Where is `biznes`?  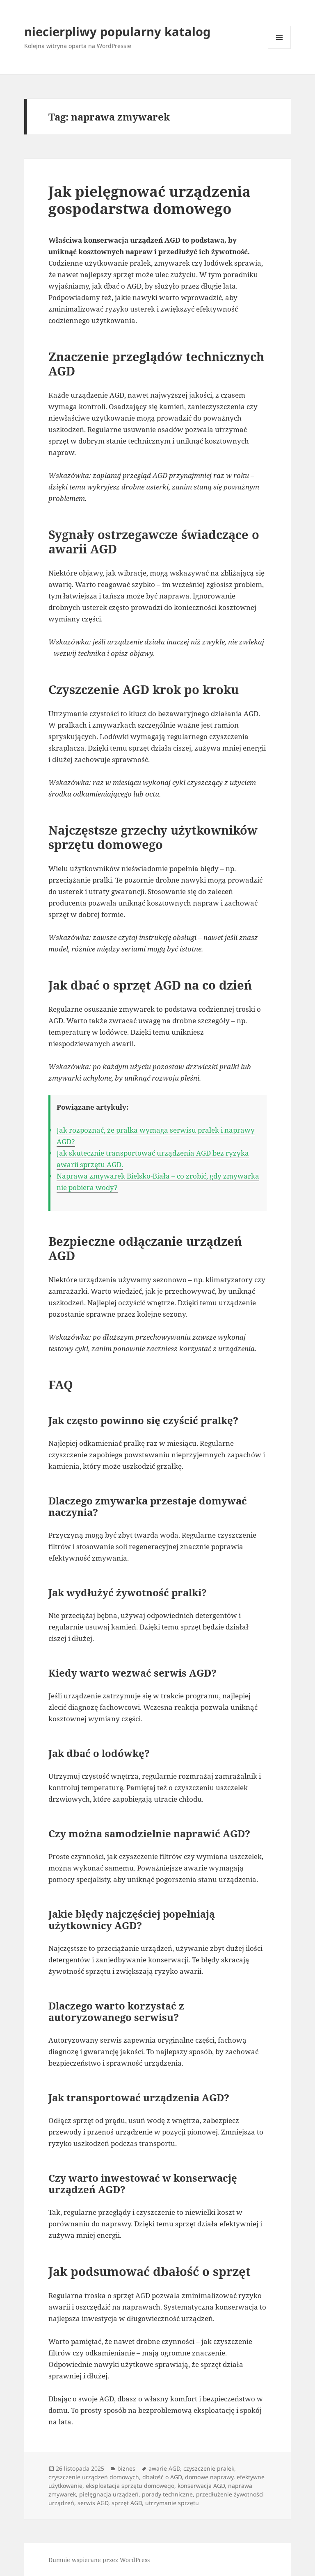
biznes is located at coordinates (126, 2468).